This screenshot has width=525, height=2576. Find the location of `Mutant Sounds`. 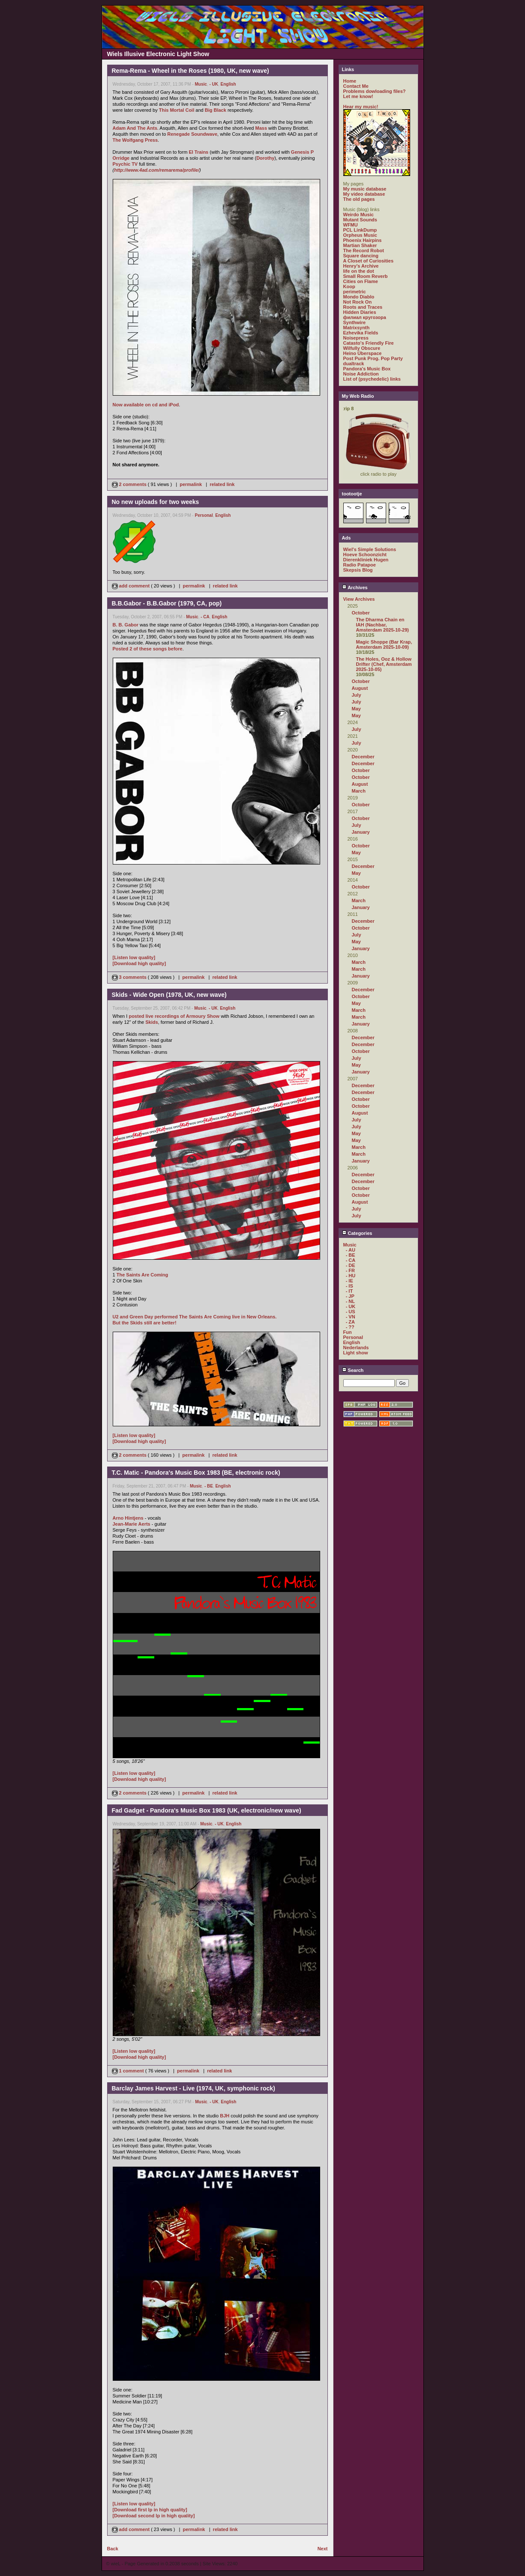

Mutant Sounds is located at coordinates (360, 219).